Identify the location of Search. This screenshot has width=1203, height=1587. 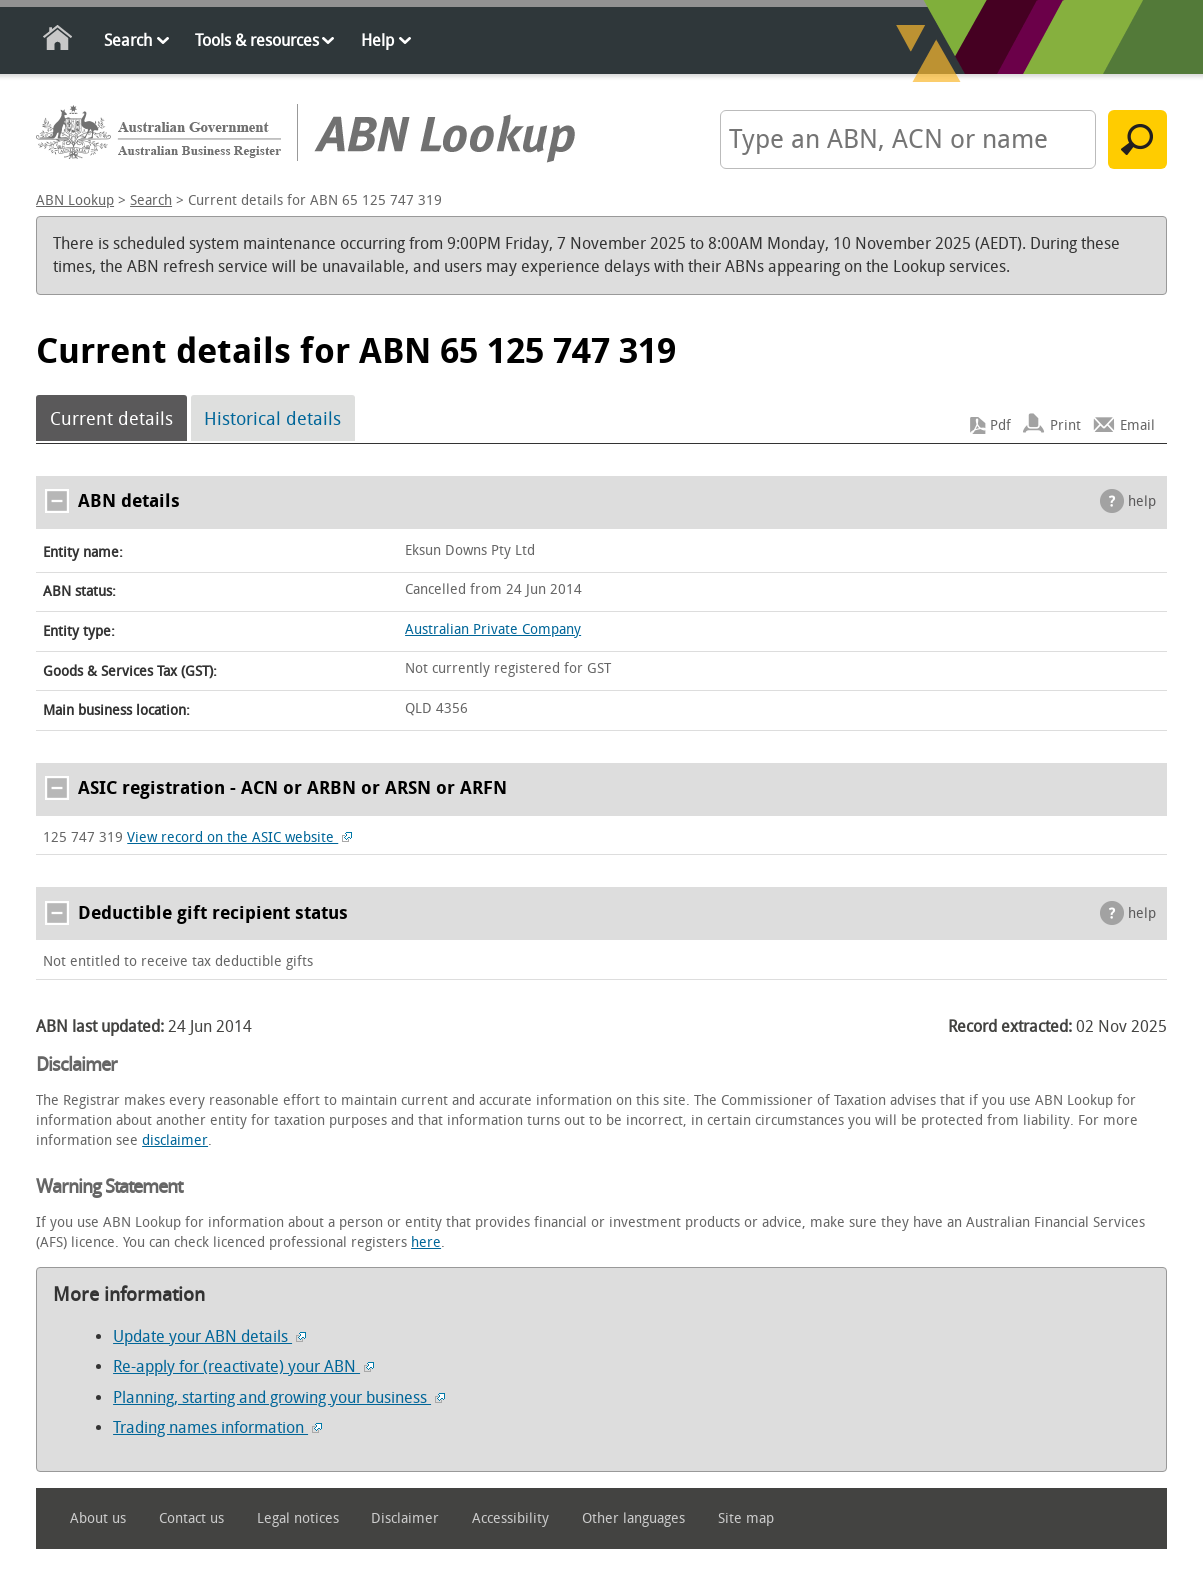
(128, 40).